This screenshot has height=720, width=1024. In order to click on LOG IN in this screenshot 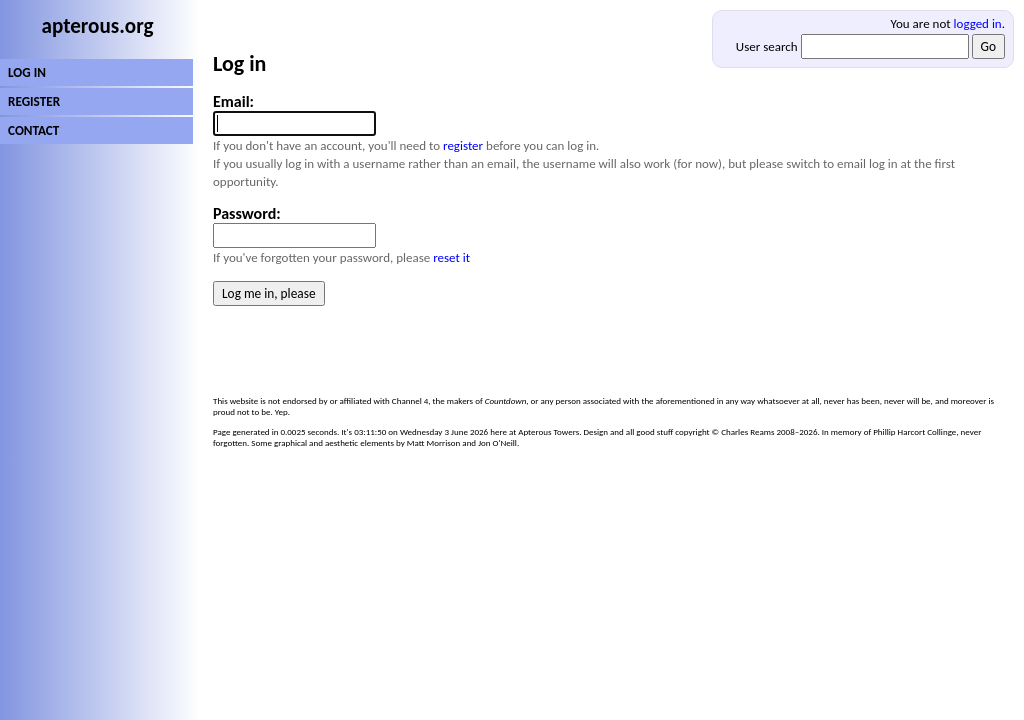, I will do `click(27, 72)`.